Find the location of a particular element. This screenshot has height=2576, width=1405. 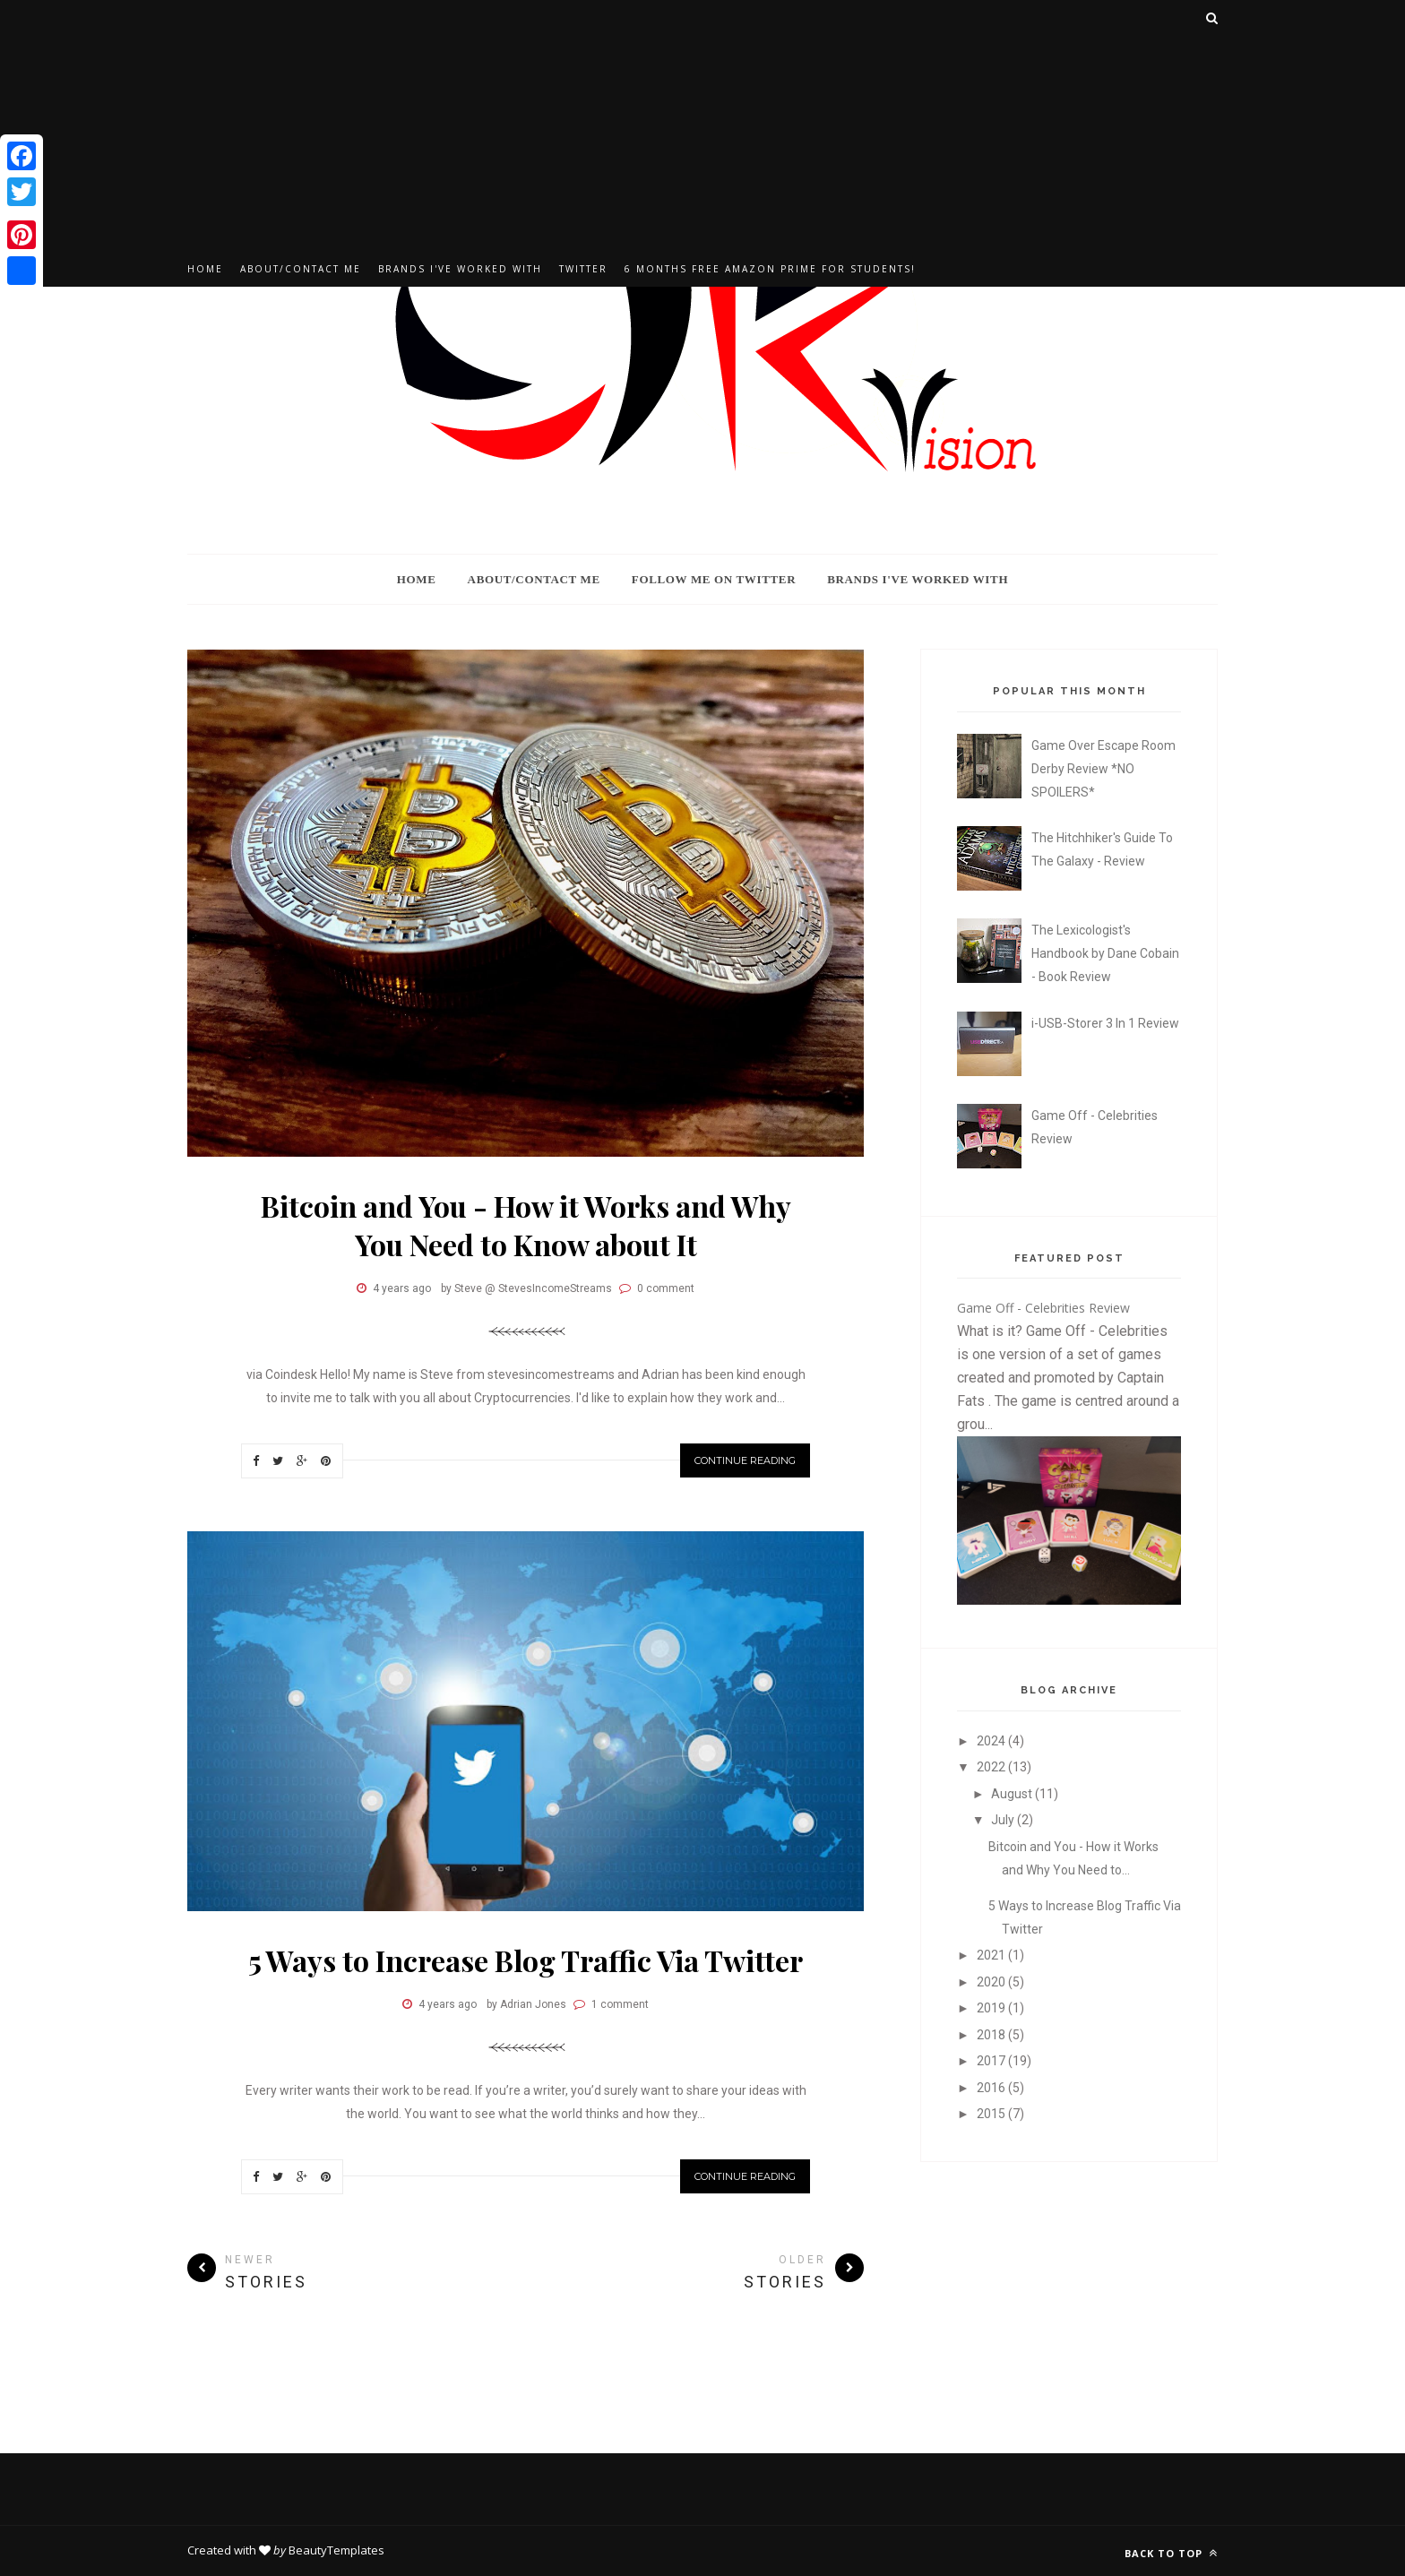

2017 is located at coordinates (992, 2061).